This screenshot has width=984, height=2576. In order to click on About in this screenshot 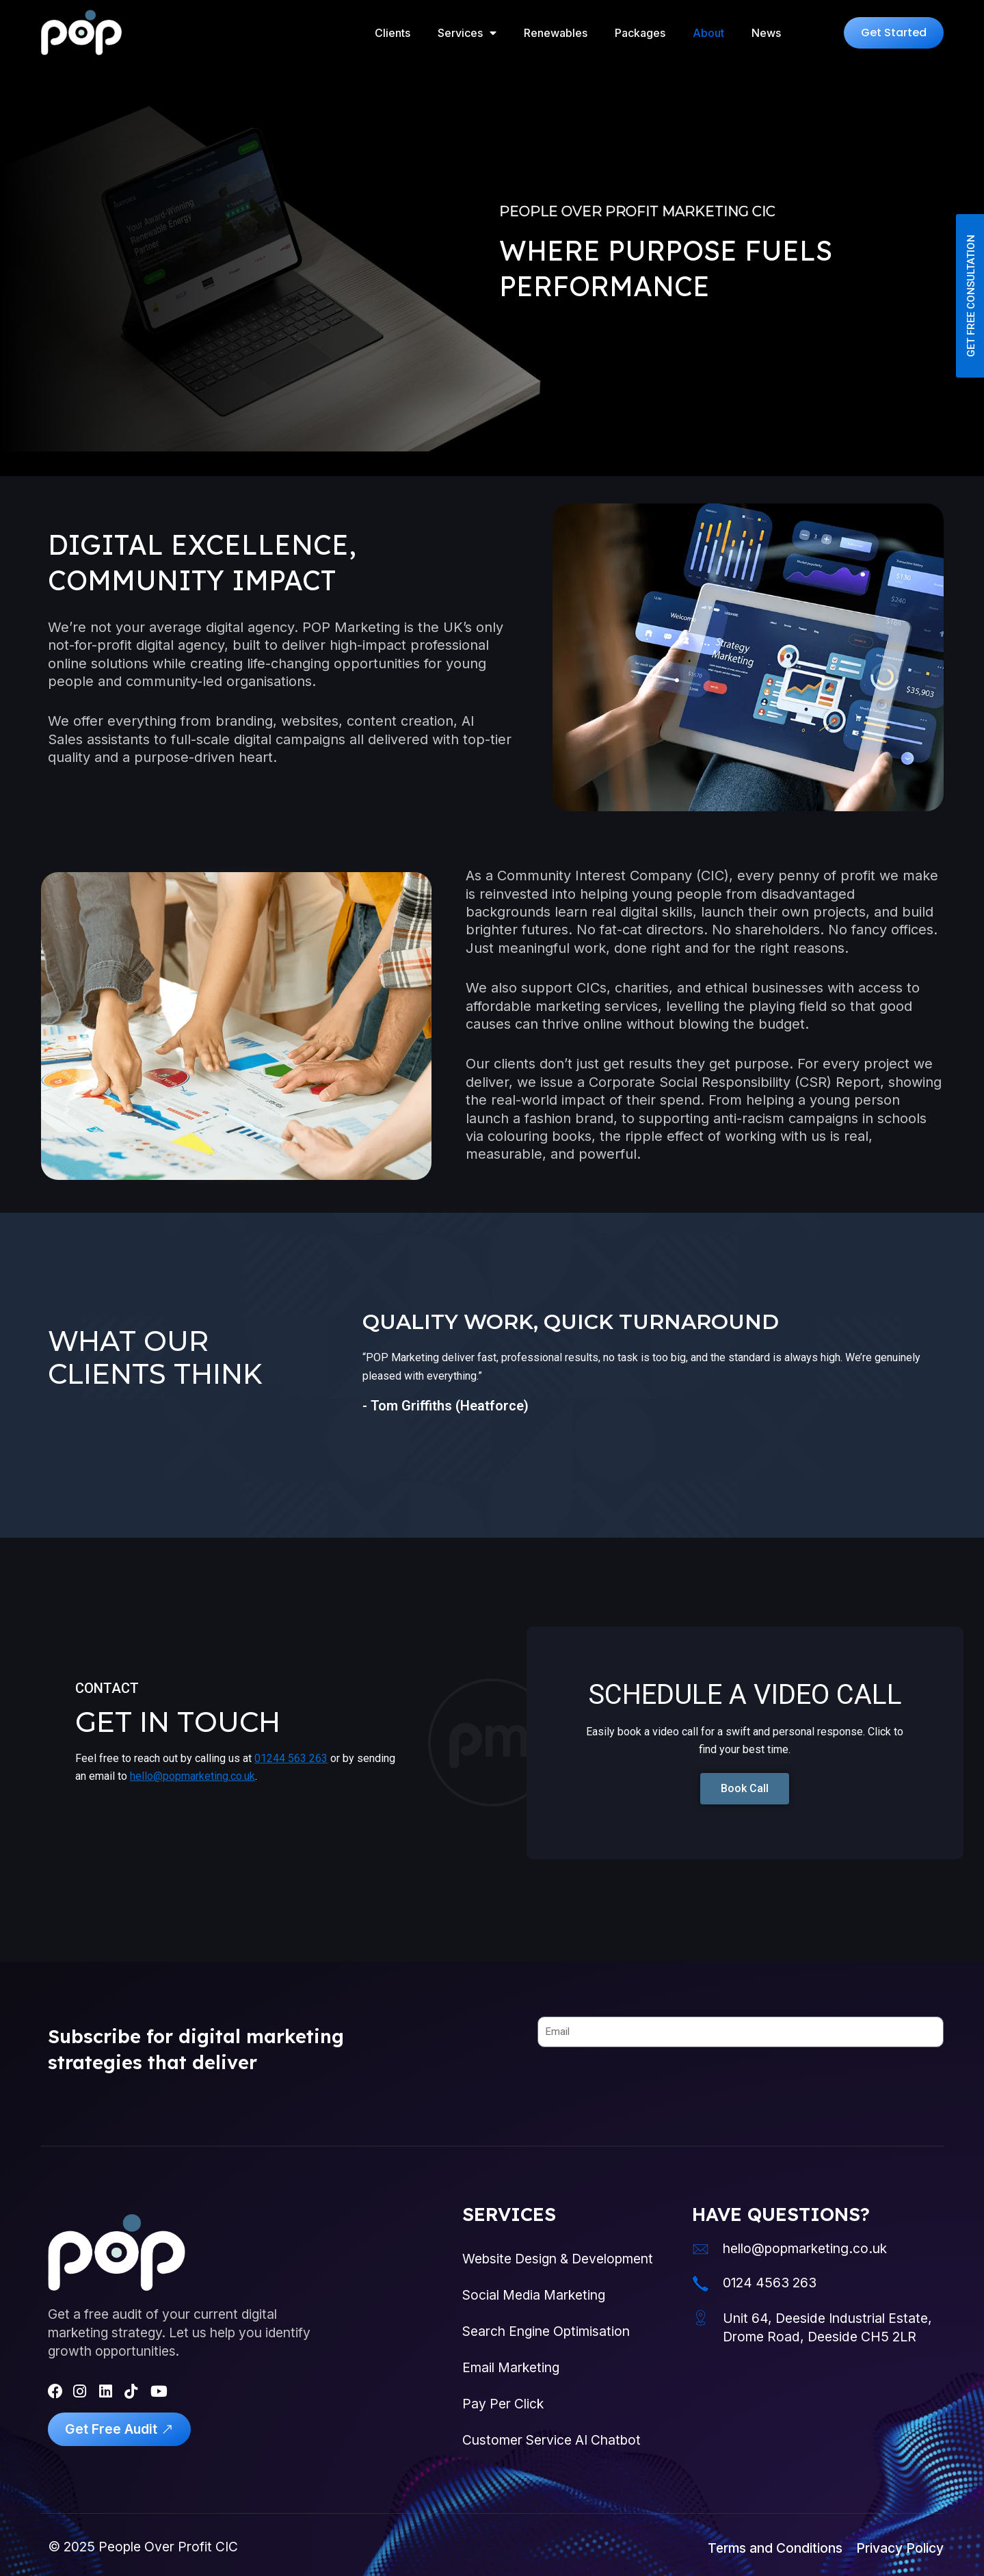, I will do `click(708, 33)`.